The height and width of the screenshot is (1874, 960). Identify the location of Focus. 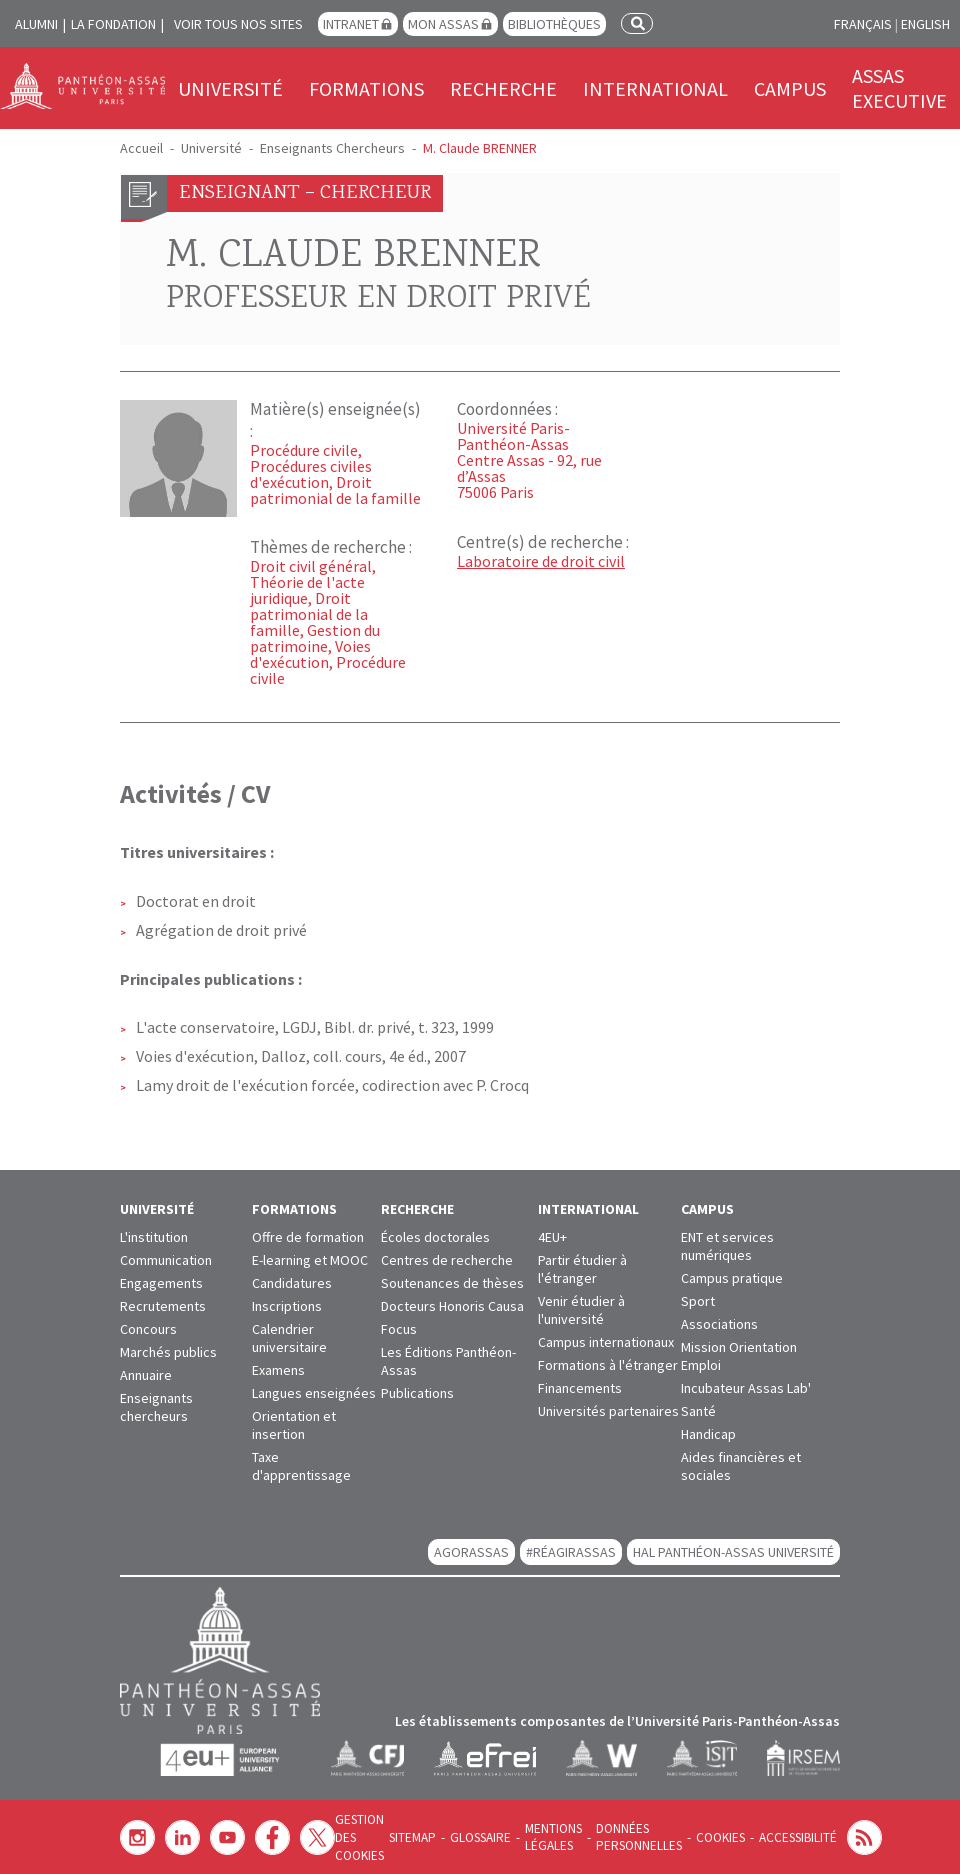
(399, 1329).